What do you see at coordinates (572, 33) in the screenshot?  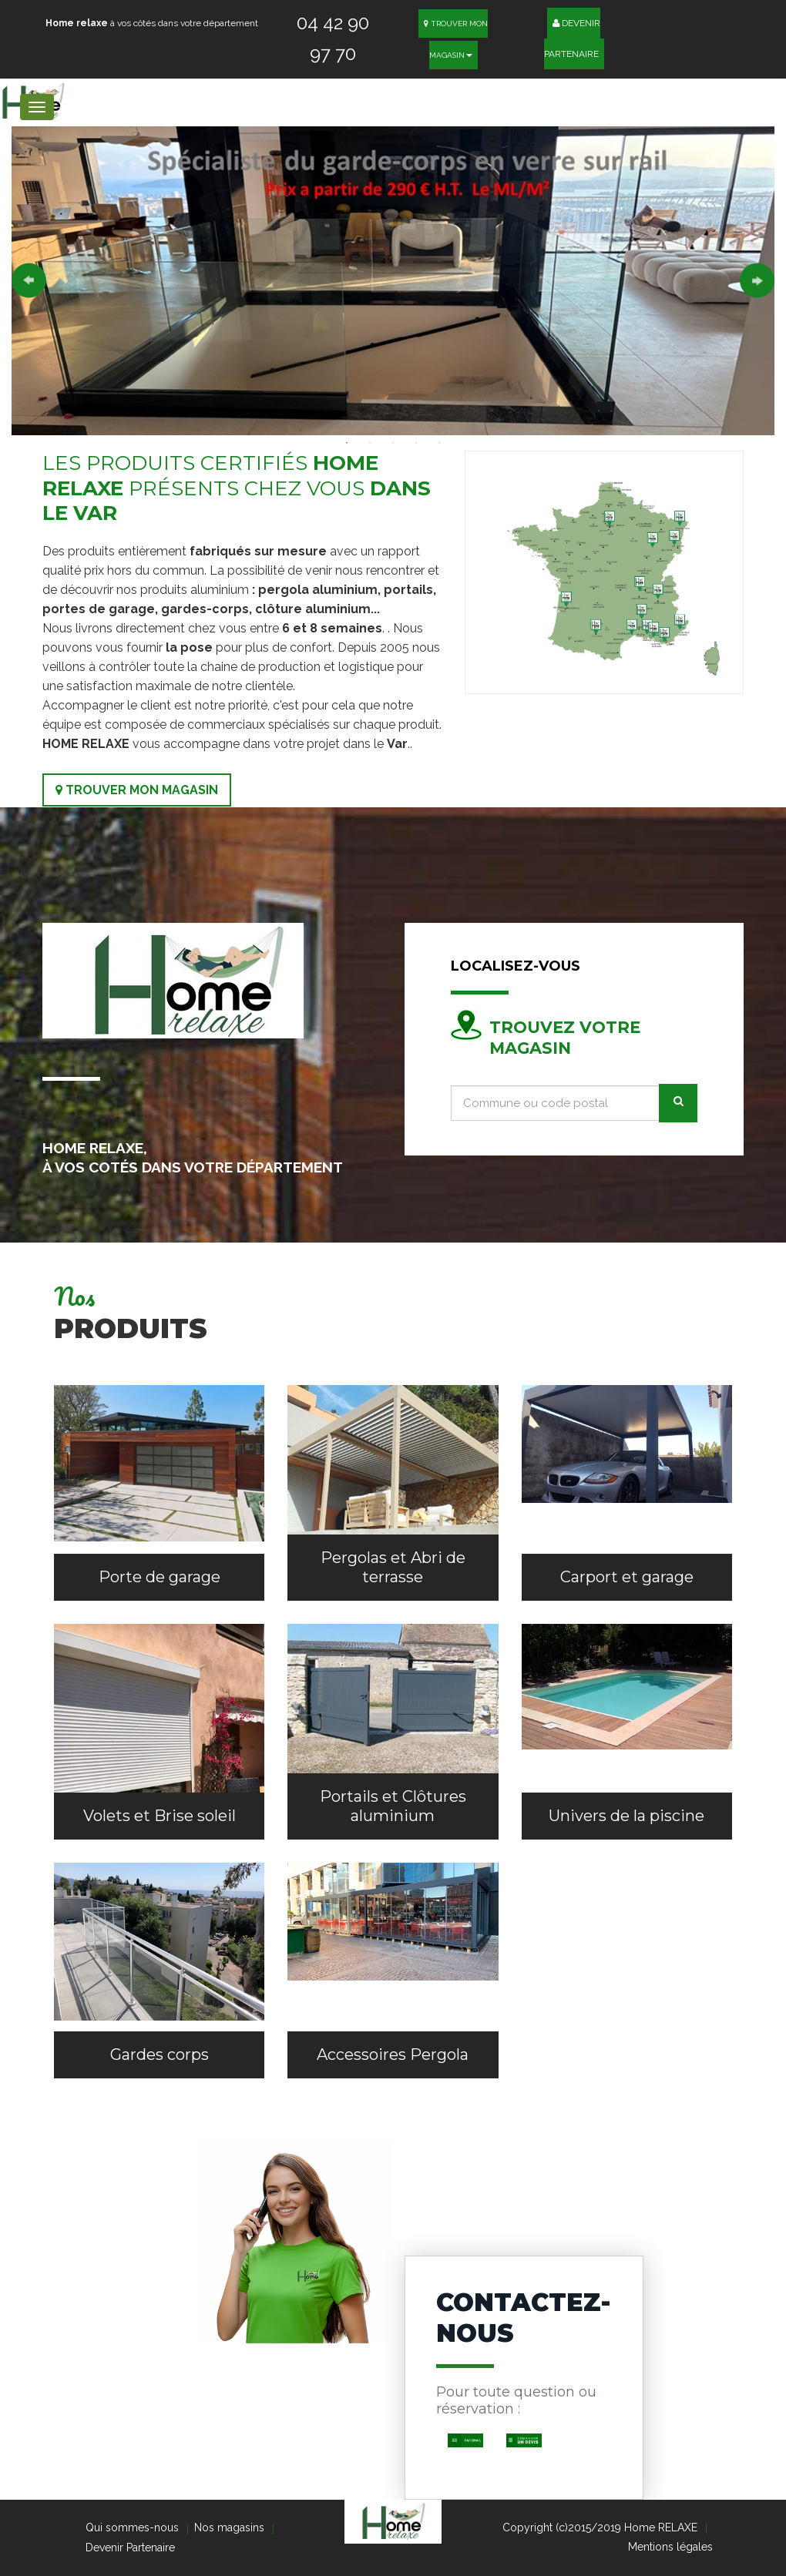 I see `Devenir Partenaire` at bounding box center [572, 33].